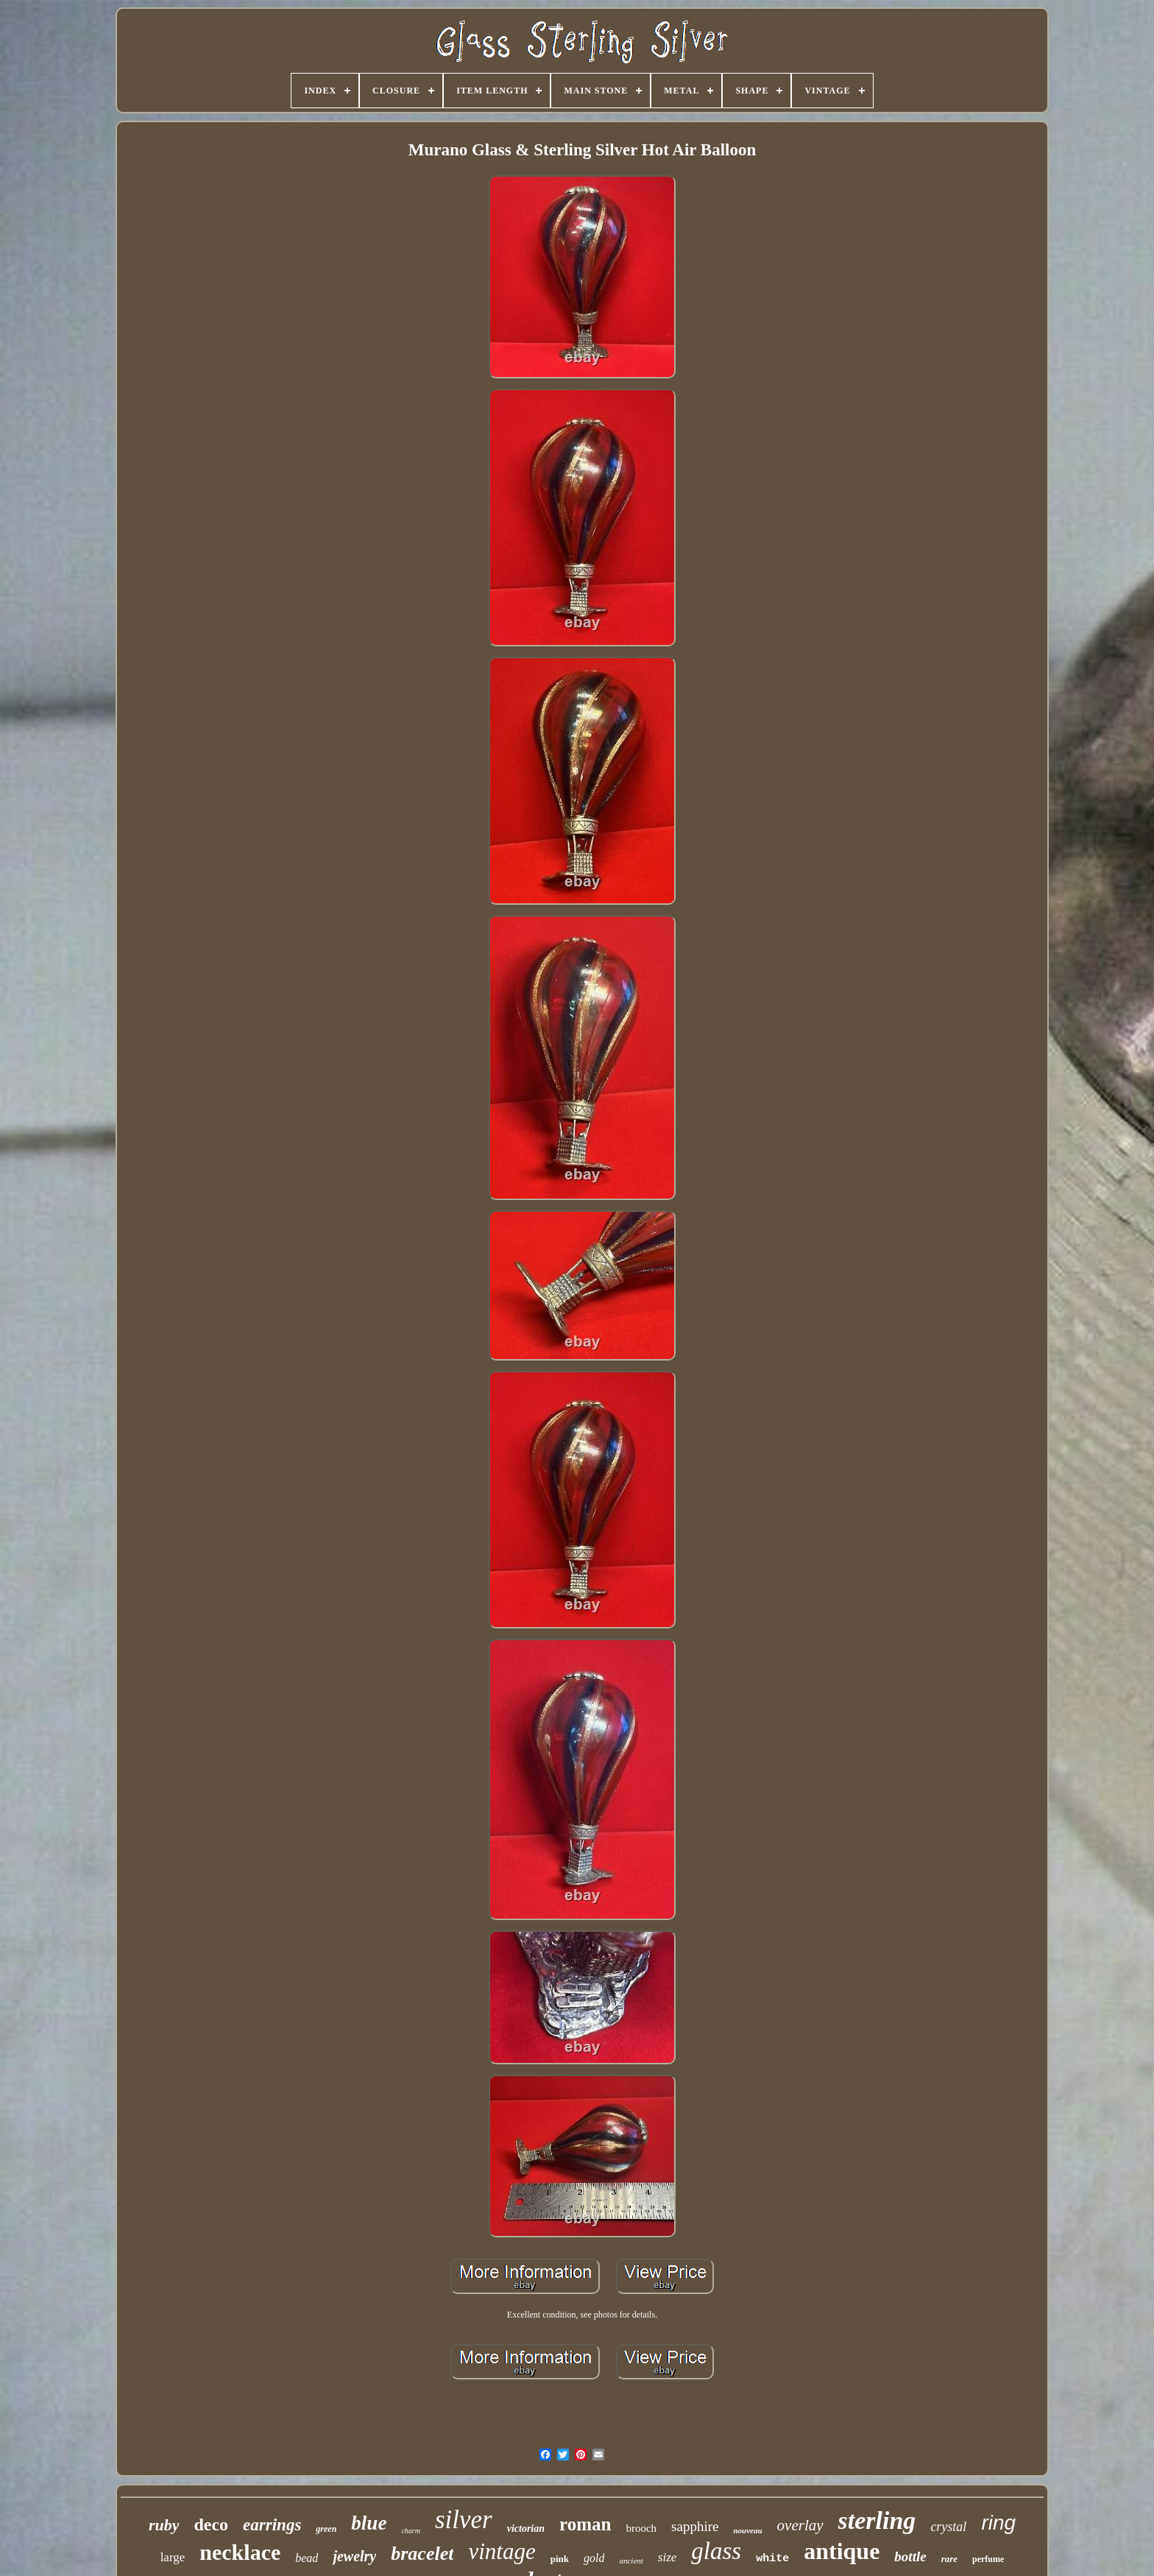 This screenshot has height=2576, width=1154. Describe the element at coordinates (272, 2525) in the screenshot. I see `earrings` at that location.